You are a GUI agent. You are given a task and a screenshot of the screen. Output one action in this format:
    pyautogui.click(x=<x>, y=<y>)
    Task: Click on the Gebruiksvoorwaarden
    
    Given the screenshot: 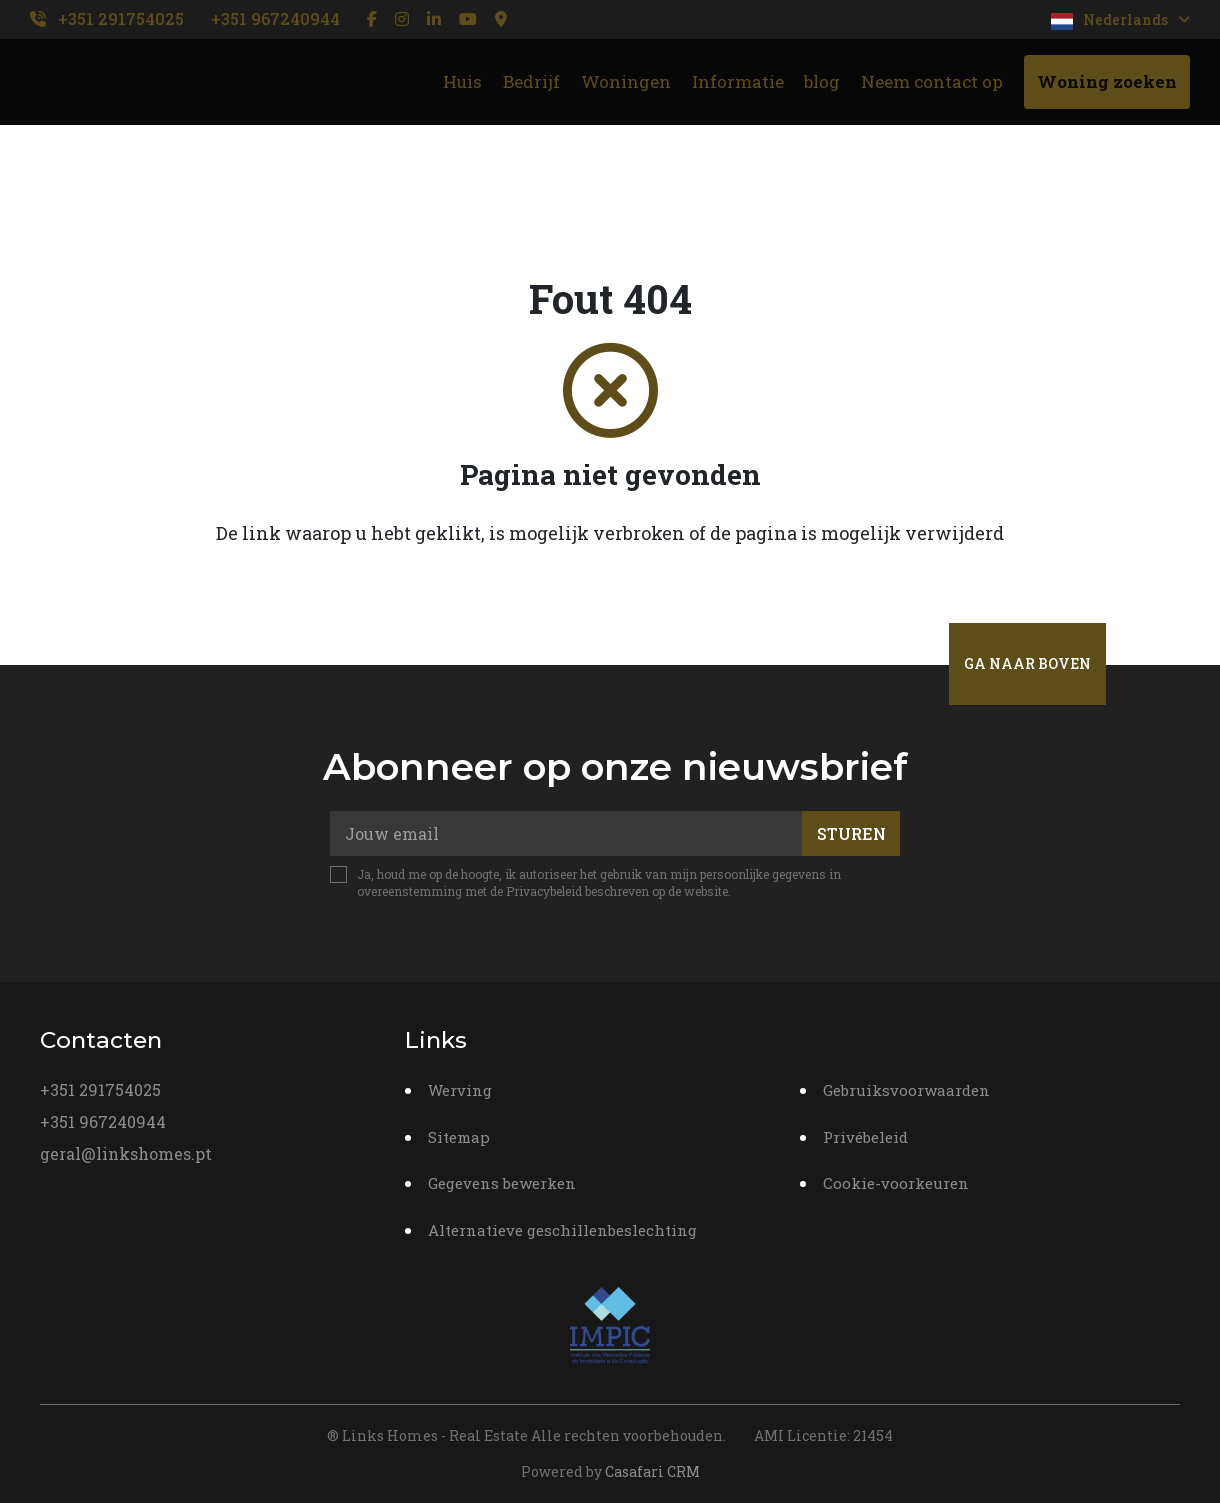 What is the action you would take?
    pyautogui.click(x=906, y=1090)
    